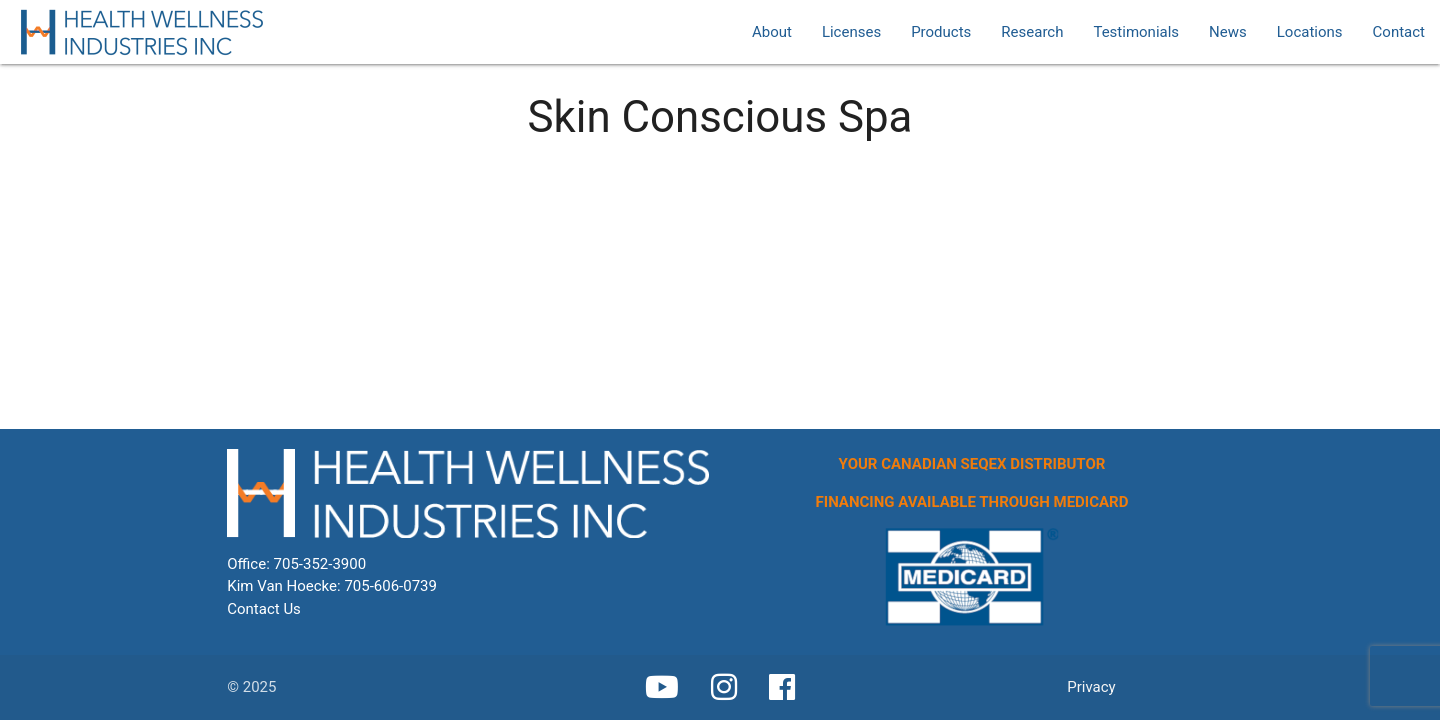 The width and height of the screenshot is (1440, 720). I want to click on About, so click(772, 32).